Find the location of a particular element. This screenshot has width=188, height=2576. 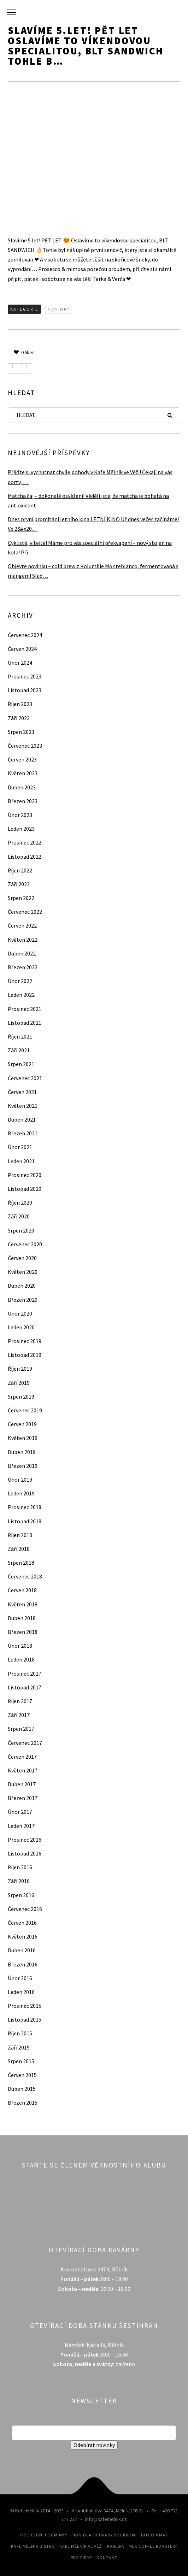

Prosinec 2023 is located at coordinates (24, 676).